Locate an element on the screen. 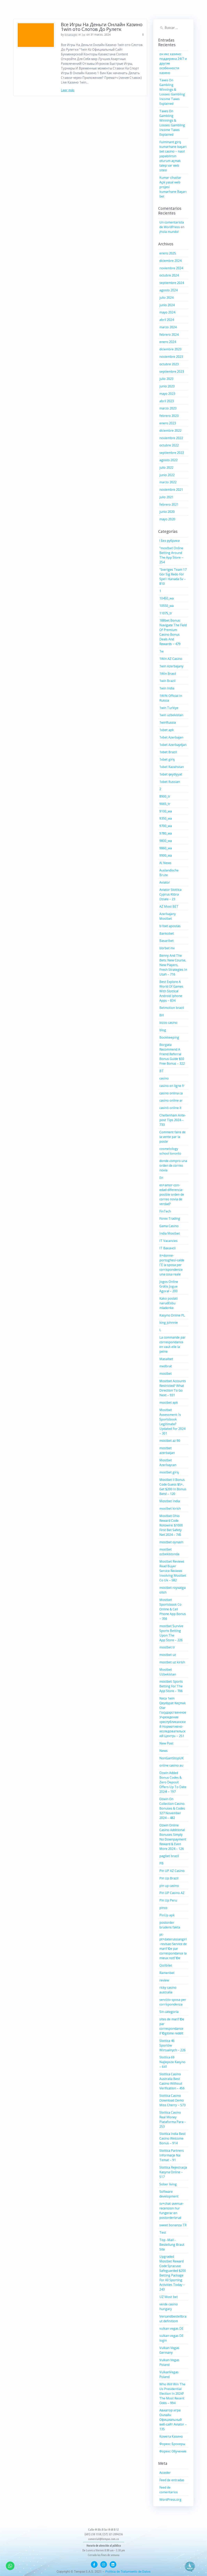 The image size is (207, 2576). julio 2021 is located at coordinates (166, 497).